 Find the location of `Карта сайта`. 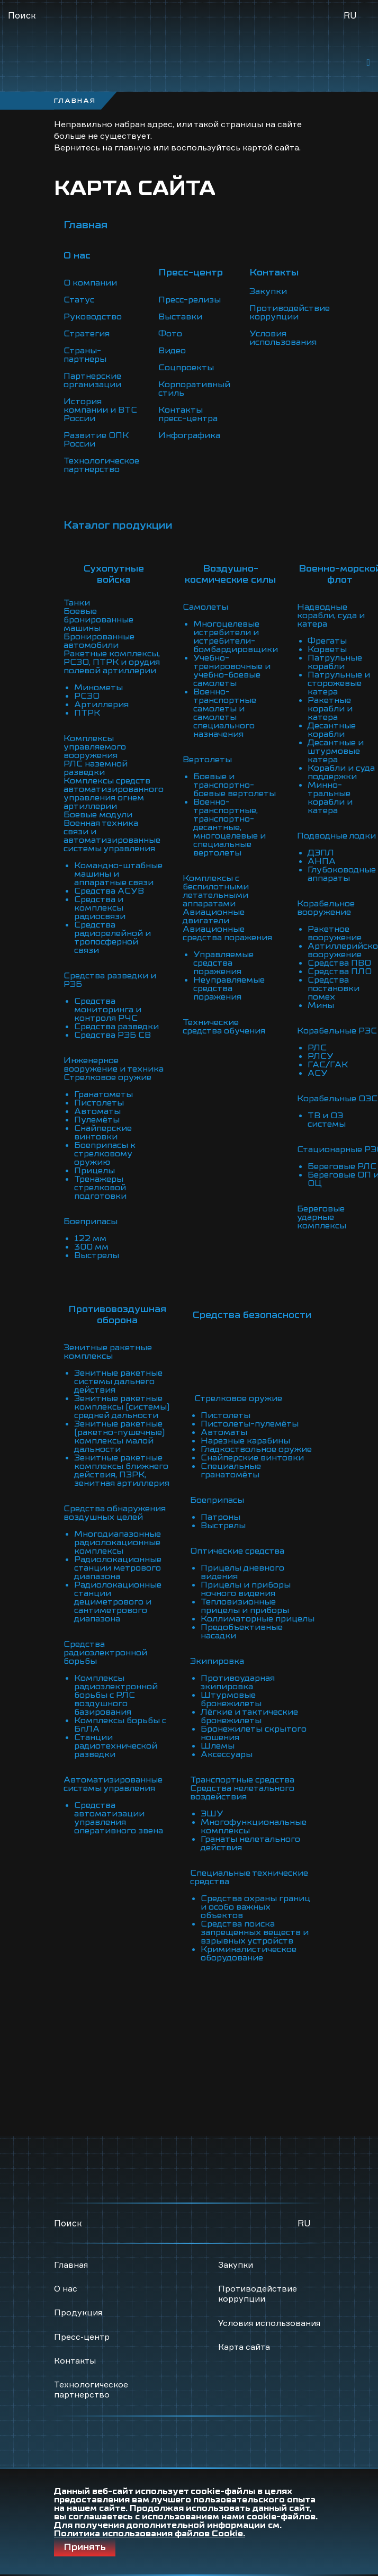

Карта сайта is located at coordinates (244, 2346).